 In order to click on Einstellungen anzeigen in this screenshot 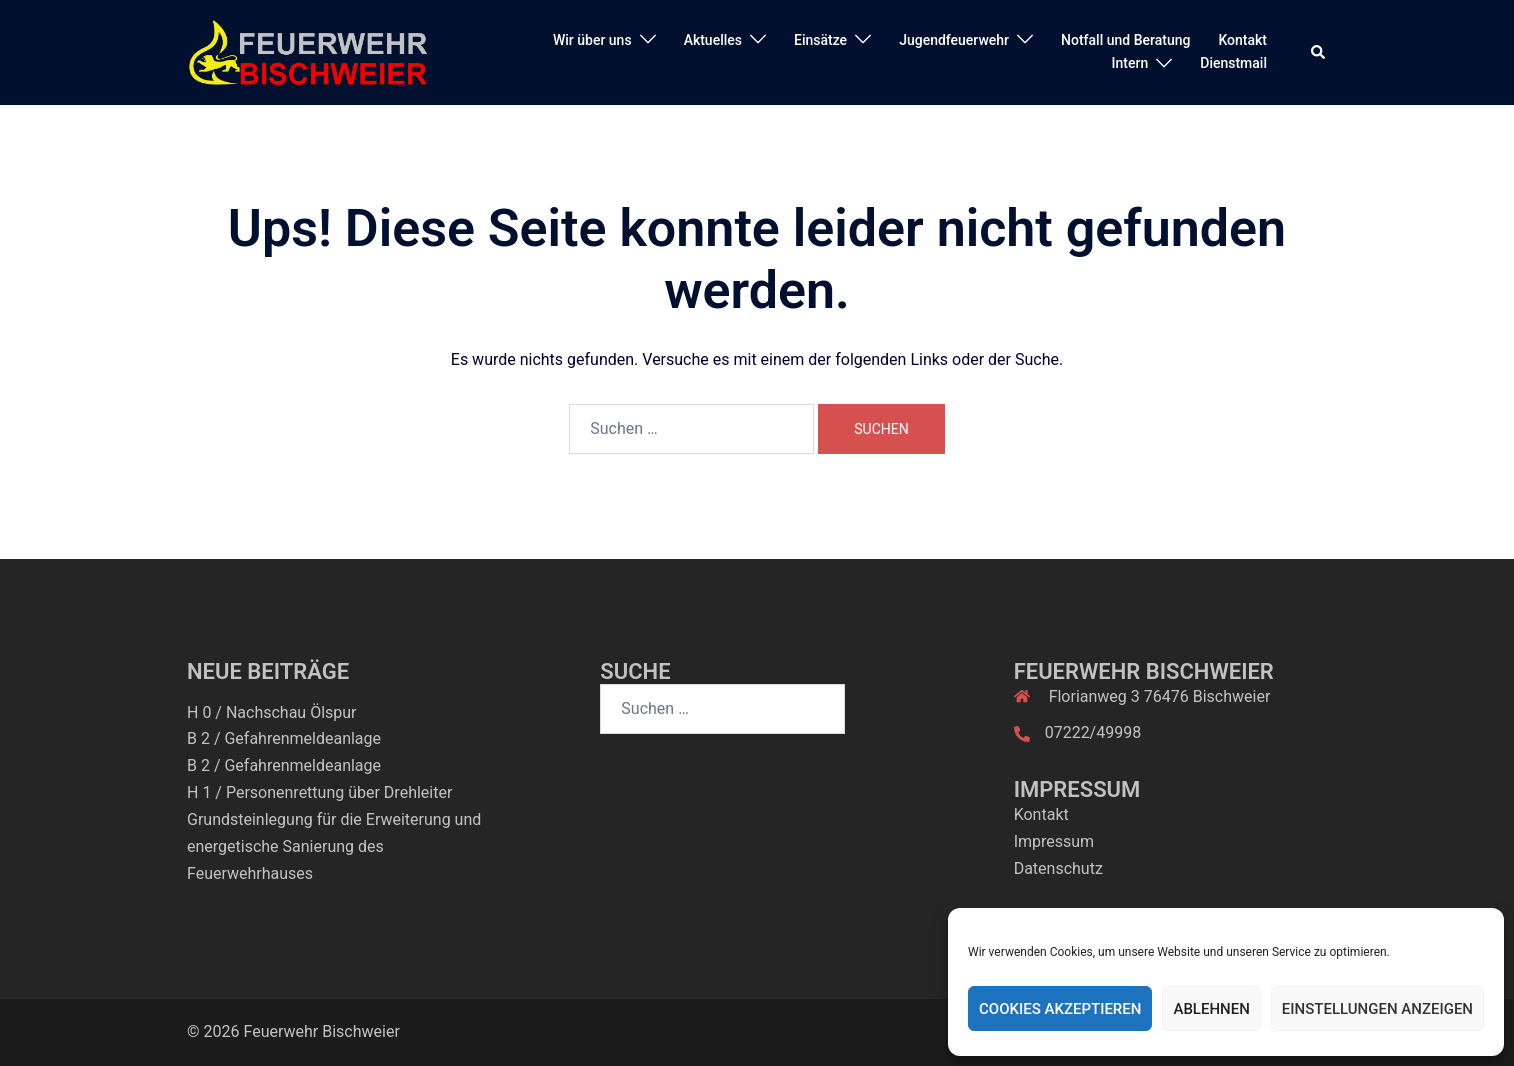, I will do `click(1377, 1009)`.